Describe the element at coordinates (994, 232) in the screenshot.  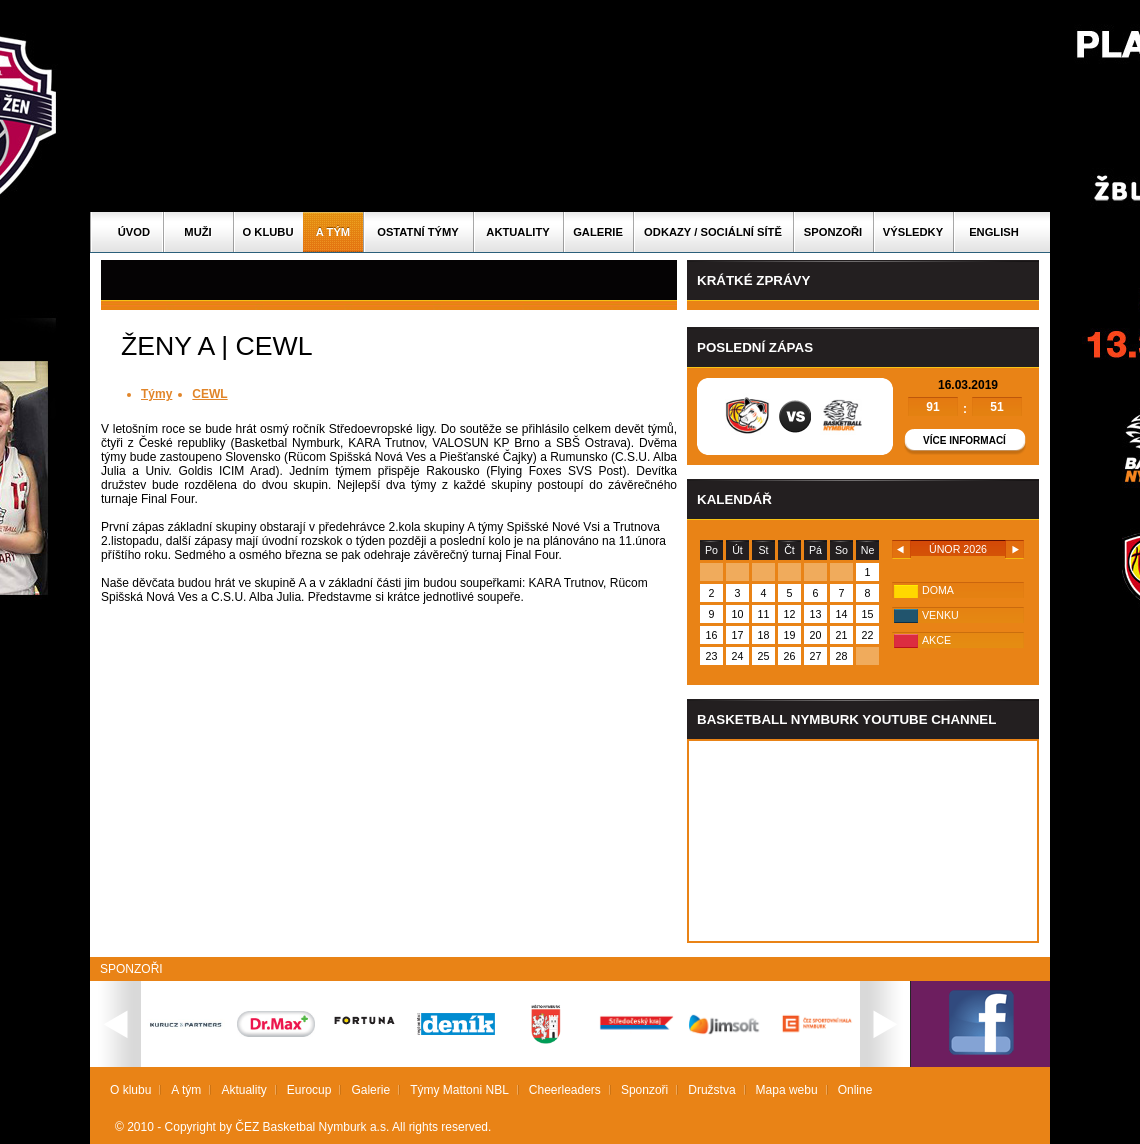
I see `English` at that location.